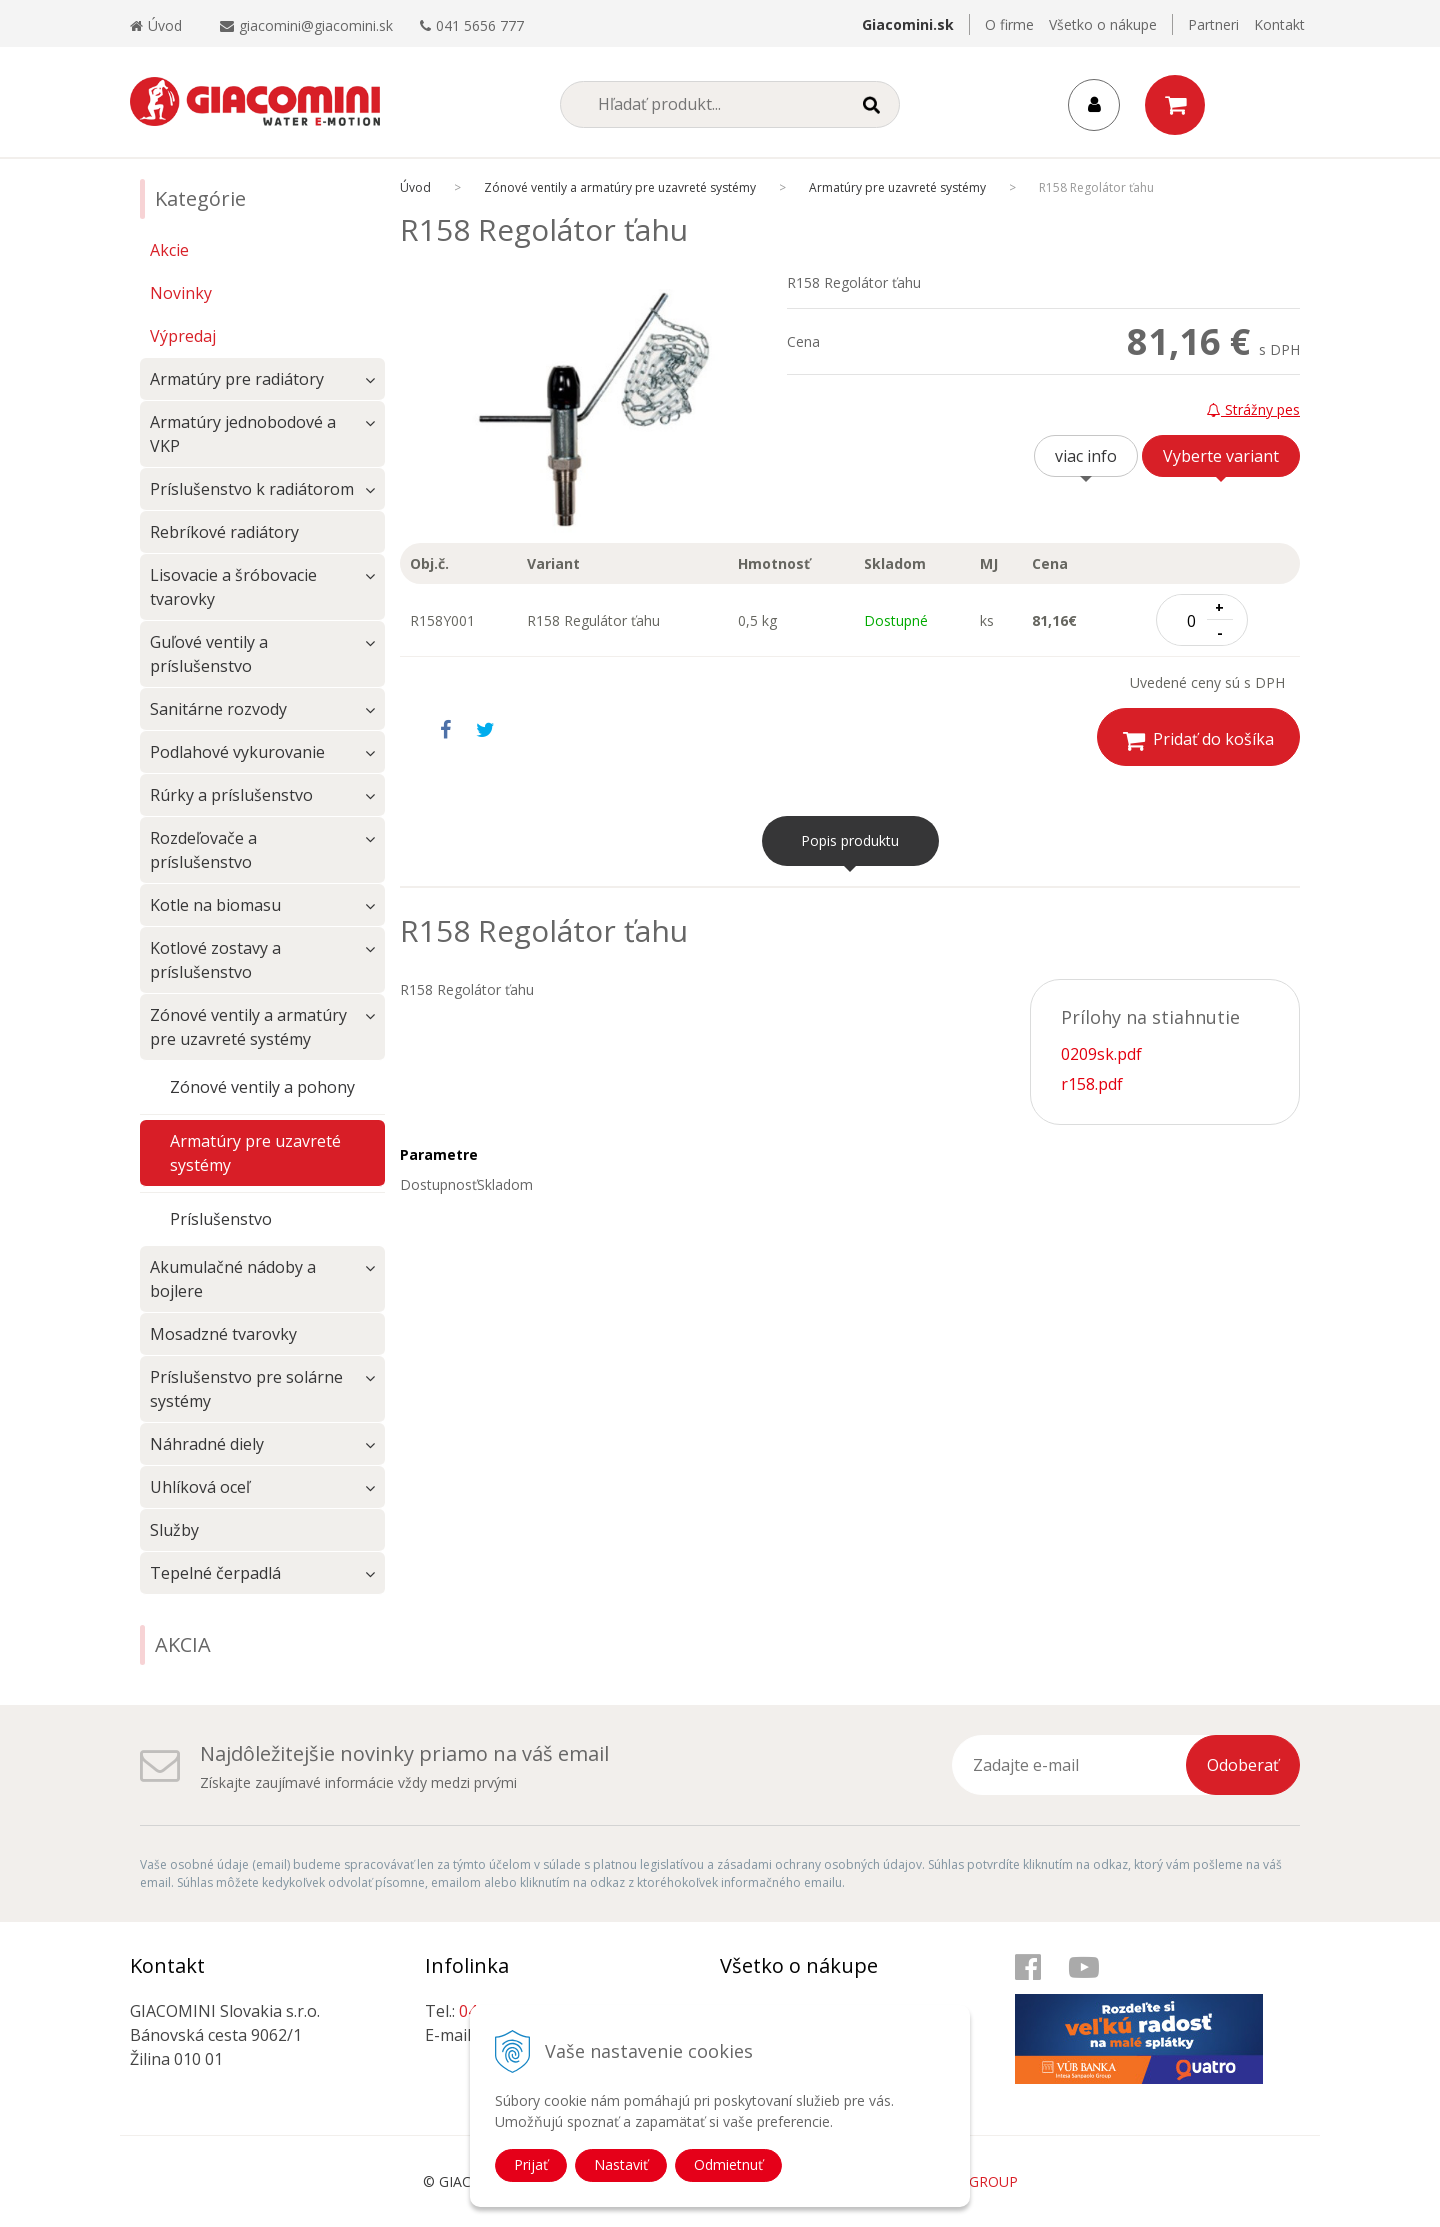 The image size is (1440, 2227). Describe the element at coordinates (237, 379) in the screenshot. I see `Armatúry pre radiátory` at that location.